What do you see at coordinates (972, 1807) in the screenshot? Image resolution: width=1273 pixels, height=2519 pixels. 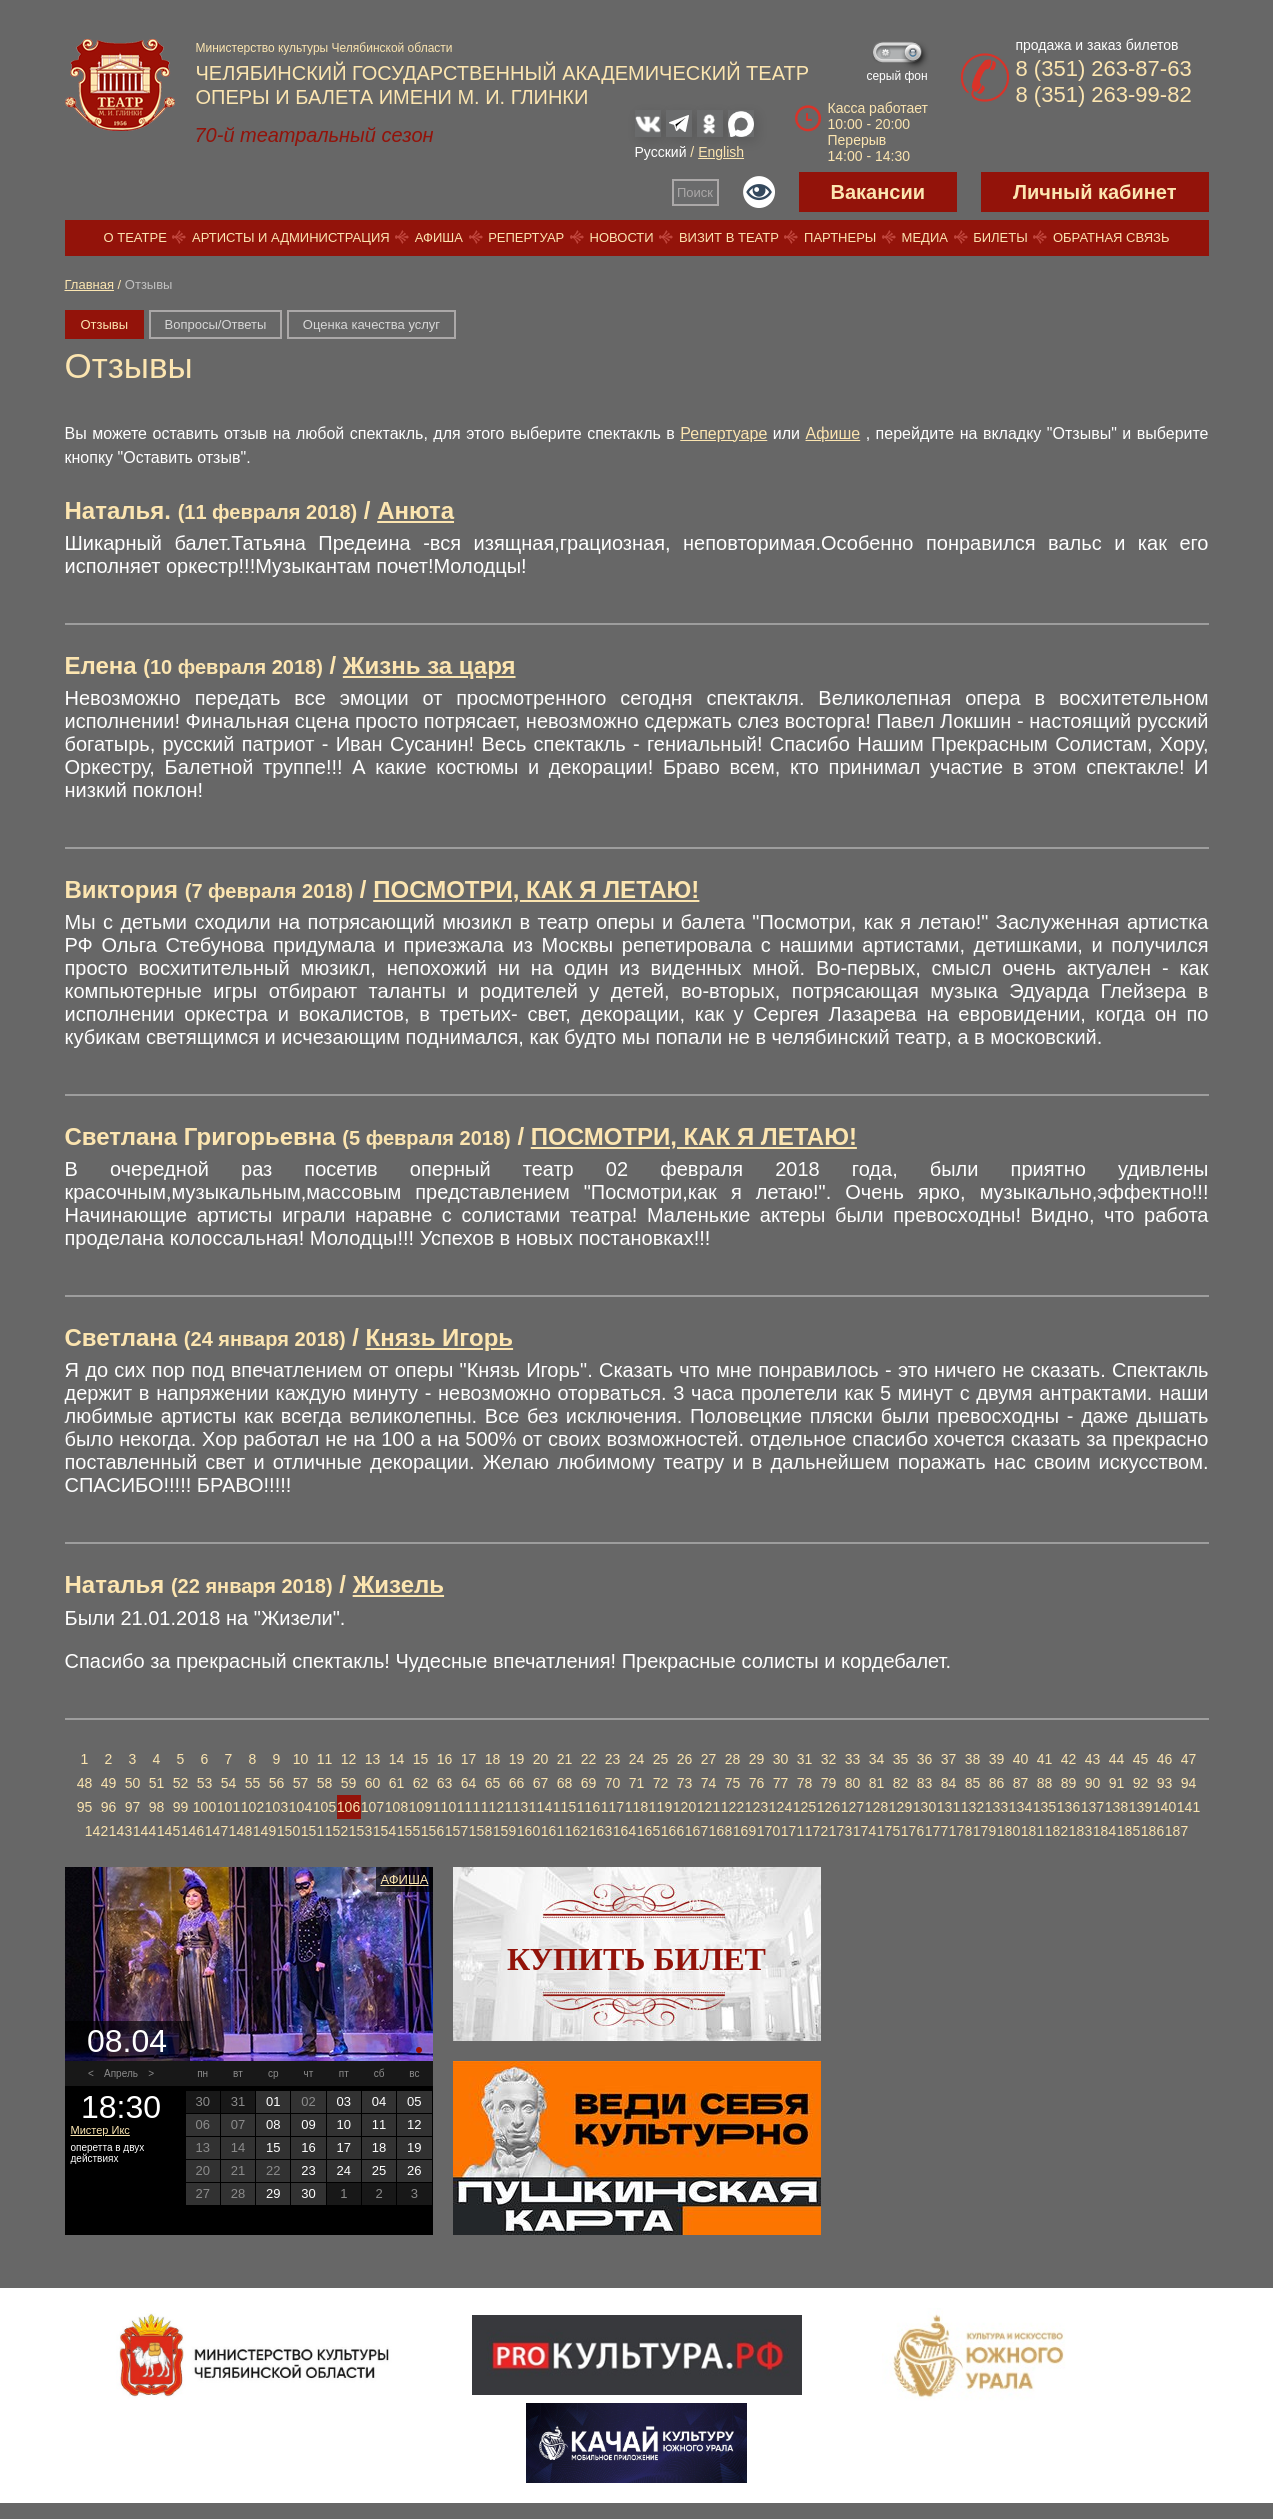 I see `132` at bounding box center [972, 1807].